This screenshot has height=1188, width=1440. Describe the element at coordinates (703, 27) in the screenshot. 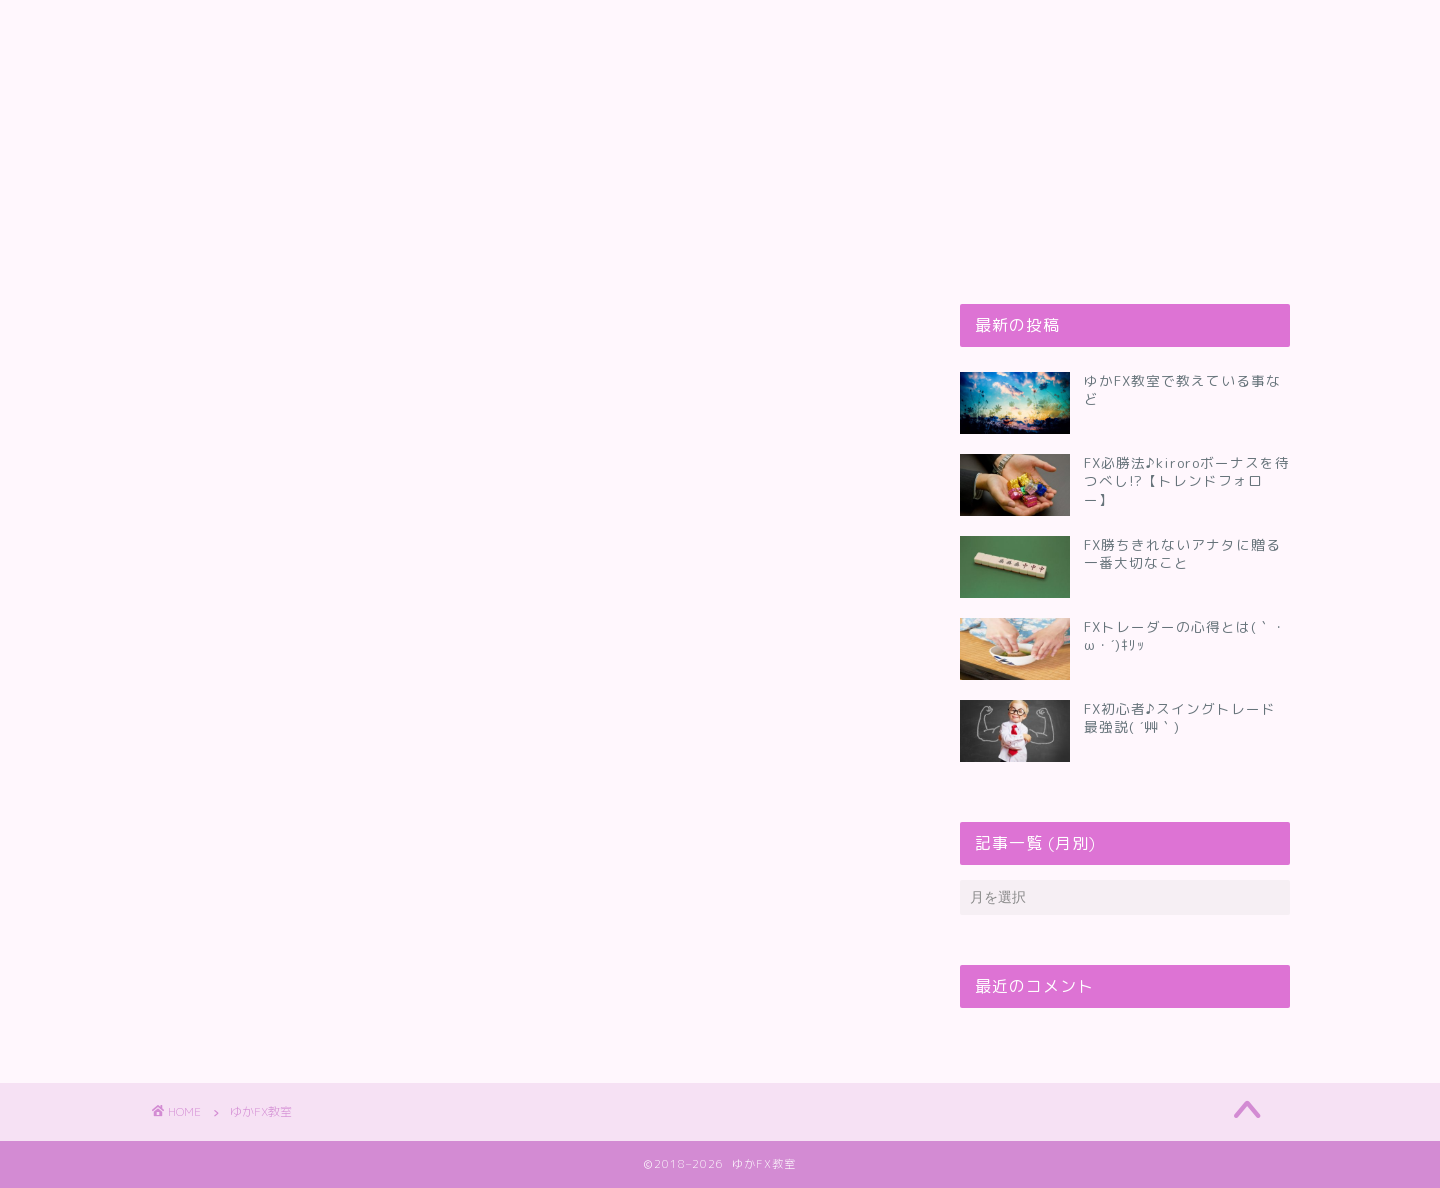

I see `お問い合わせ` at that location.